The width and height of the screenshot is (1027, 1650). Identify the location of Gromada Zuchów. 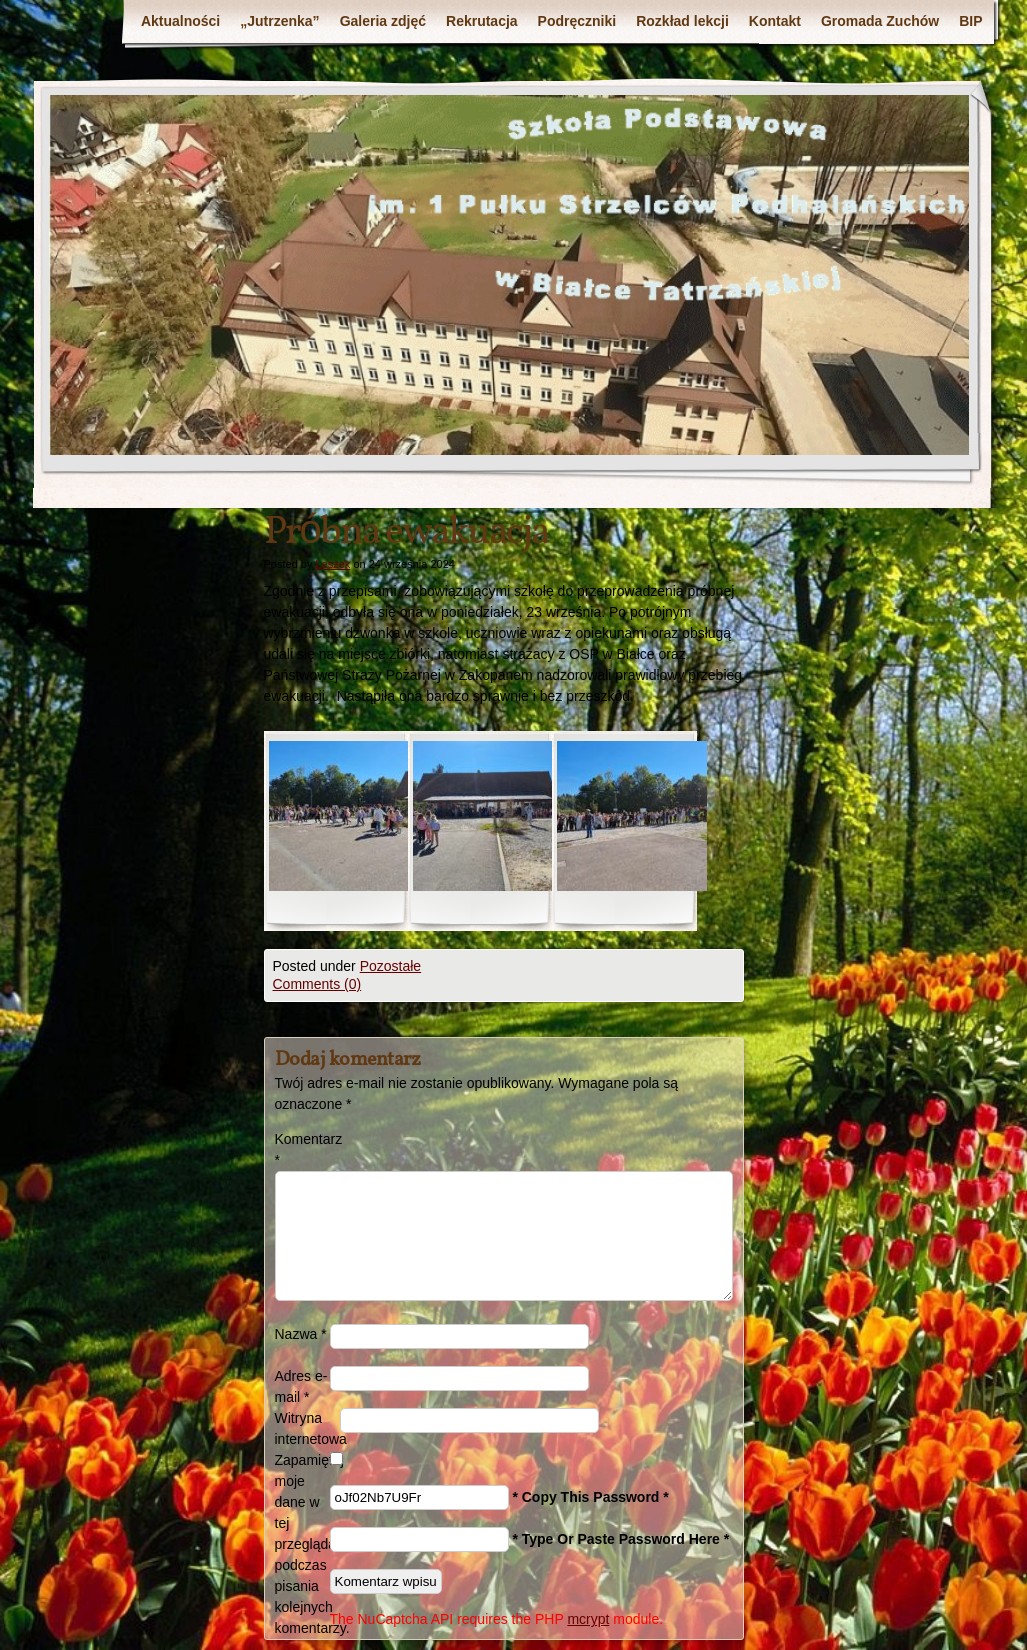
(880, 21).